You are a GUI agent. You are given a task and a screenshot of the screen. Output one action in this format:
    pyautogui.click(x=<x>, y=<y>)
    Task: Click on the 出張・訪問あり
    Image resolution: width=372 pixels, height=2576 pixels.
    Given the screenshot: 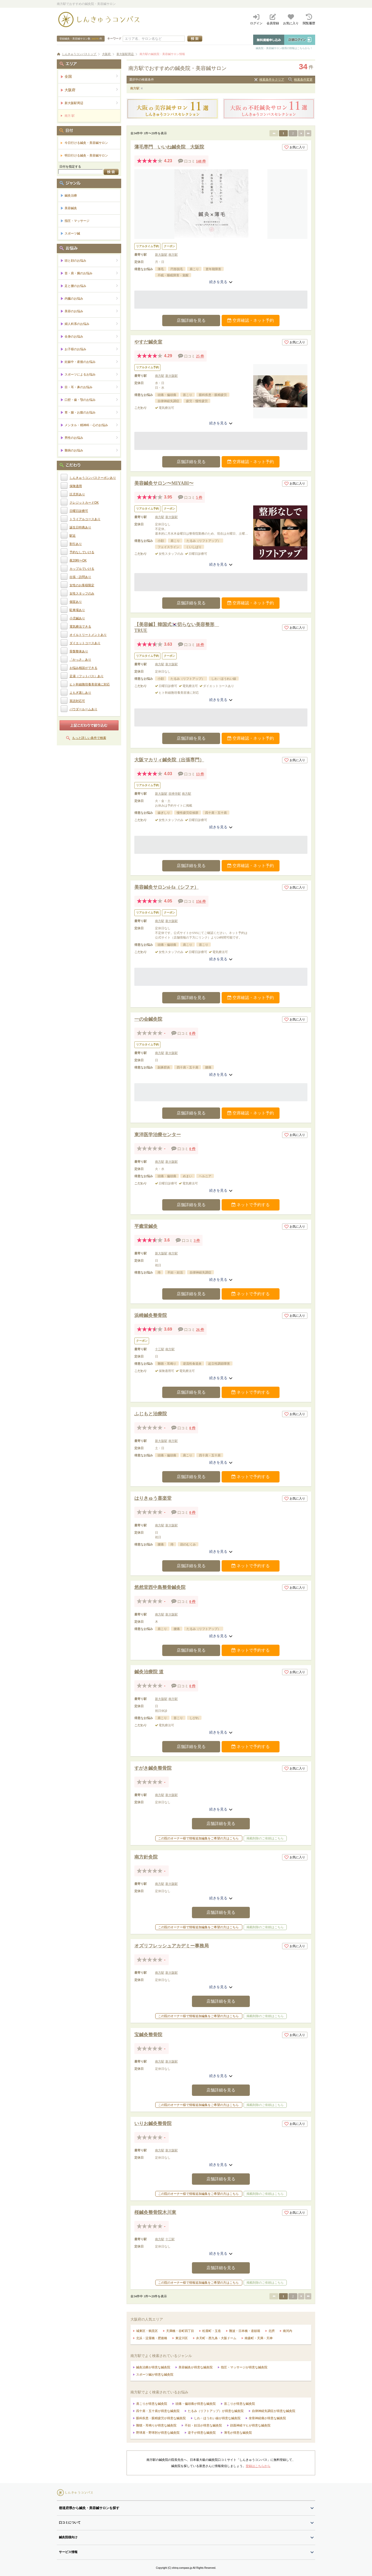 What is the action you would take?
    pyautogui.click(x=80, y=577)
    